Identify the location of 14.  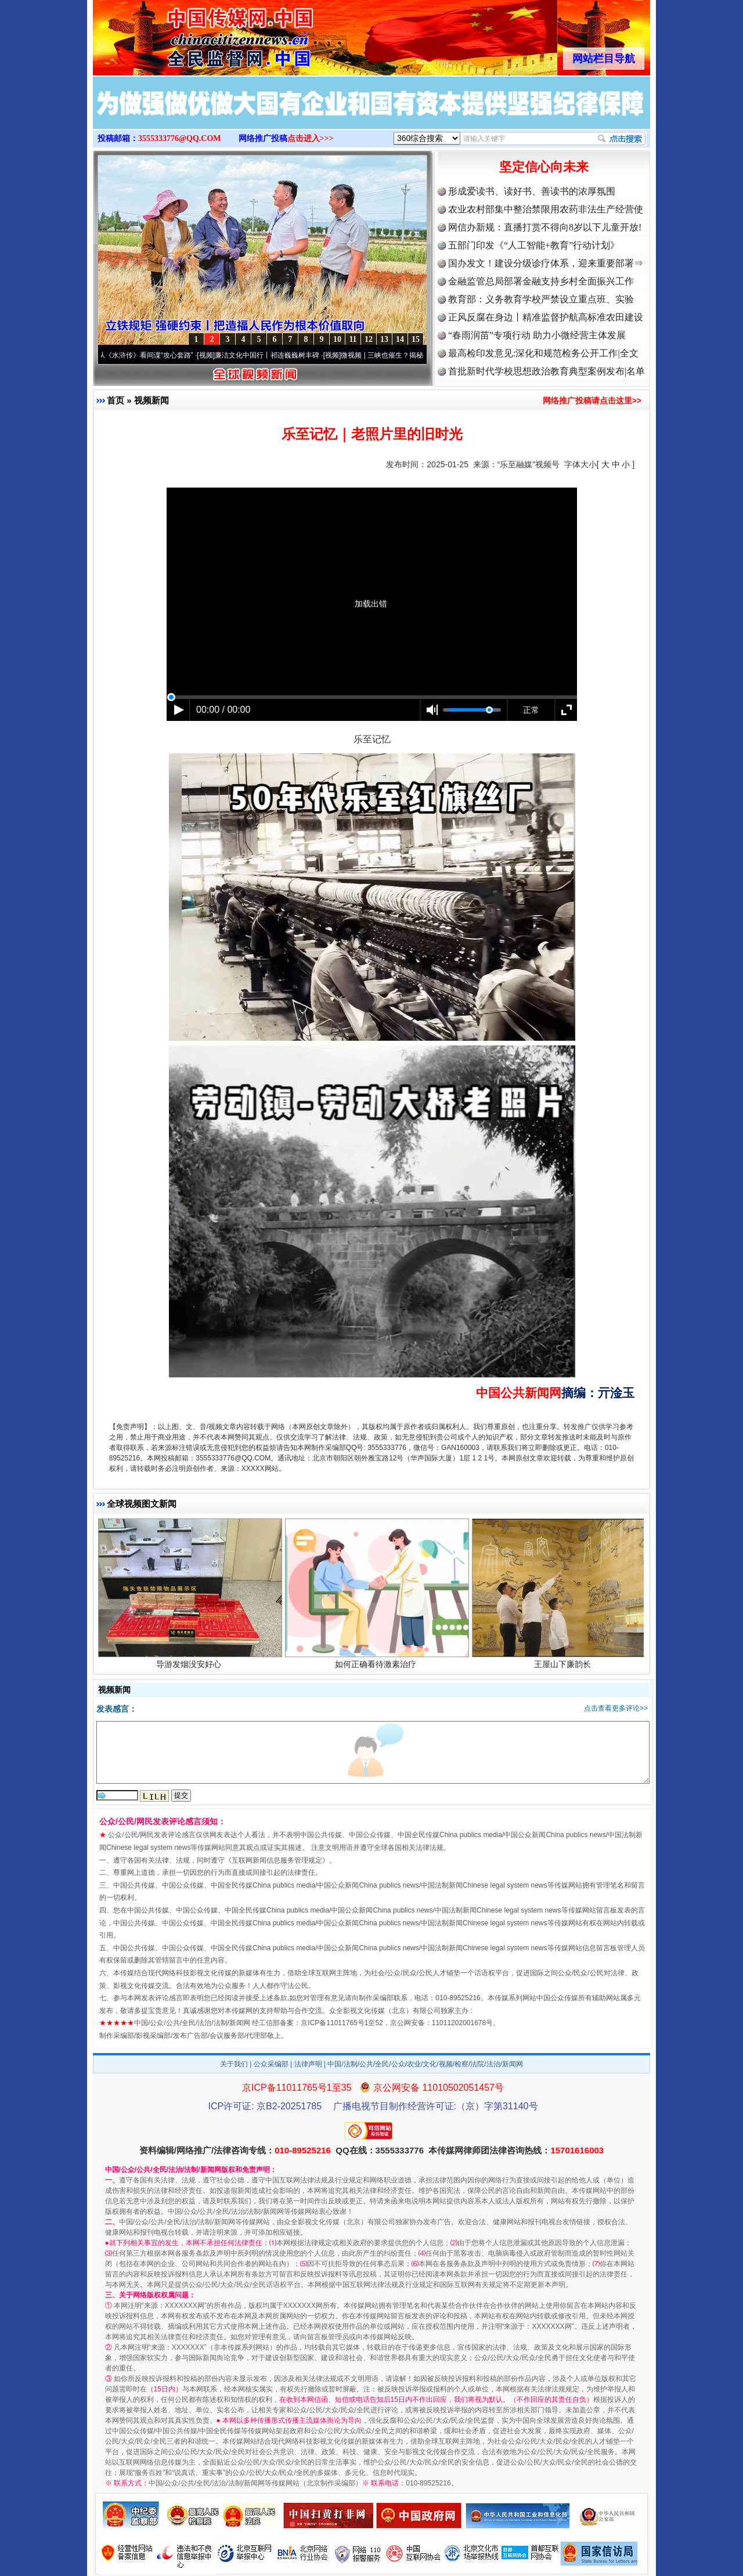
(400, 339).